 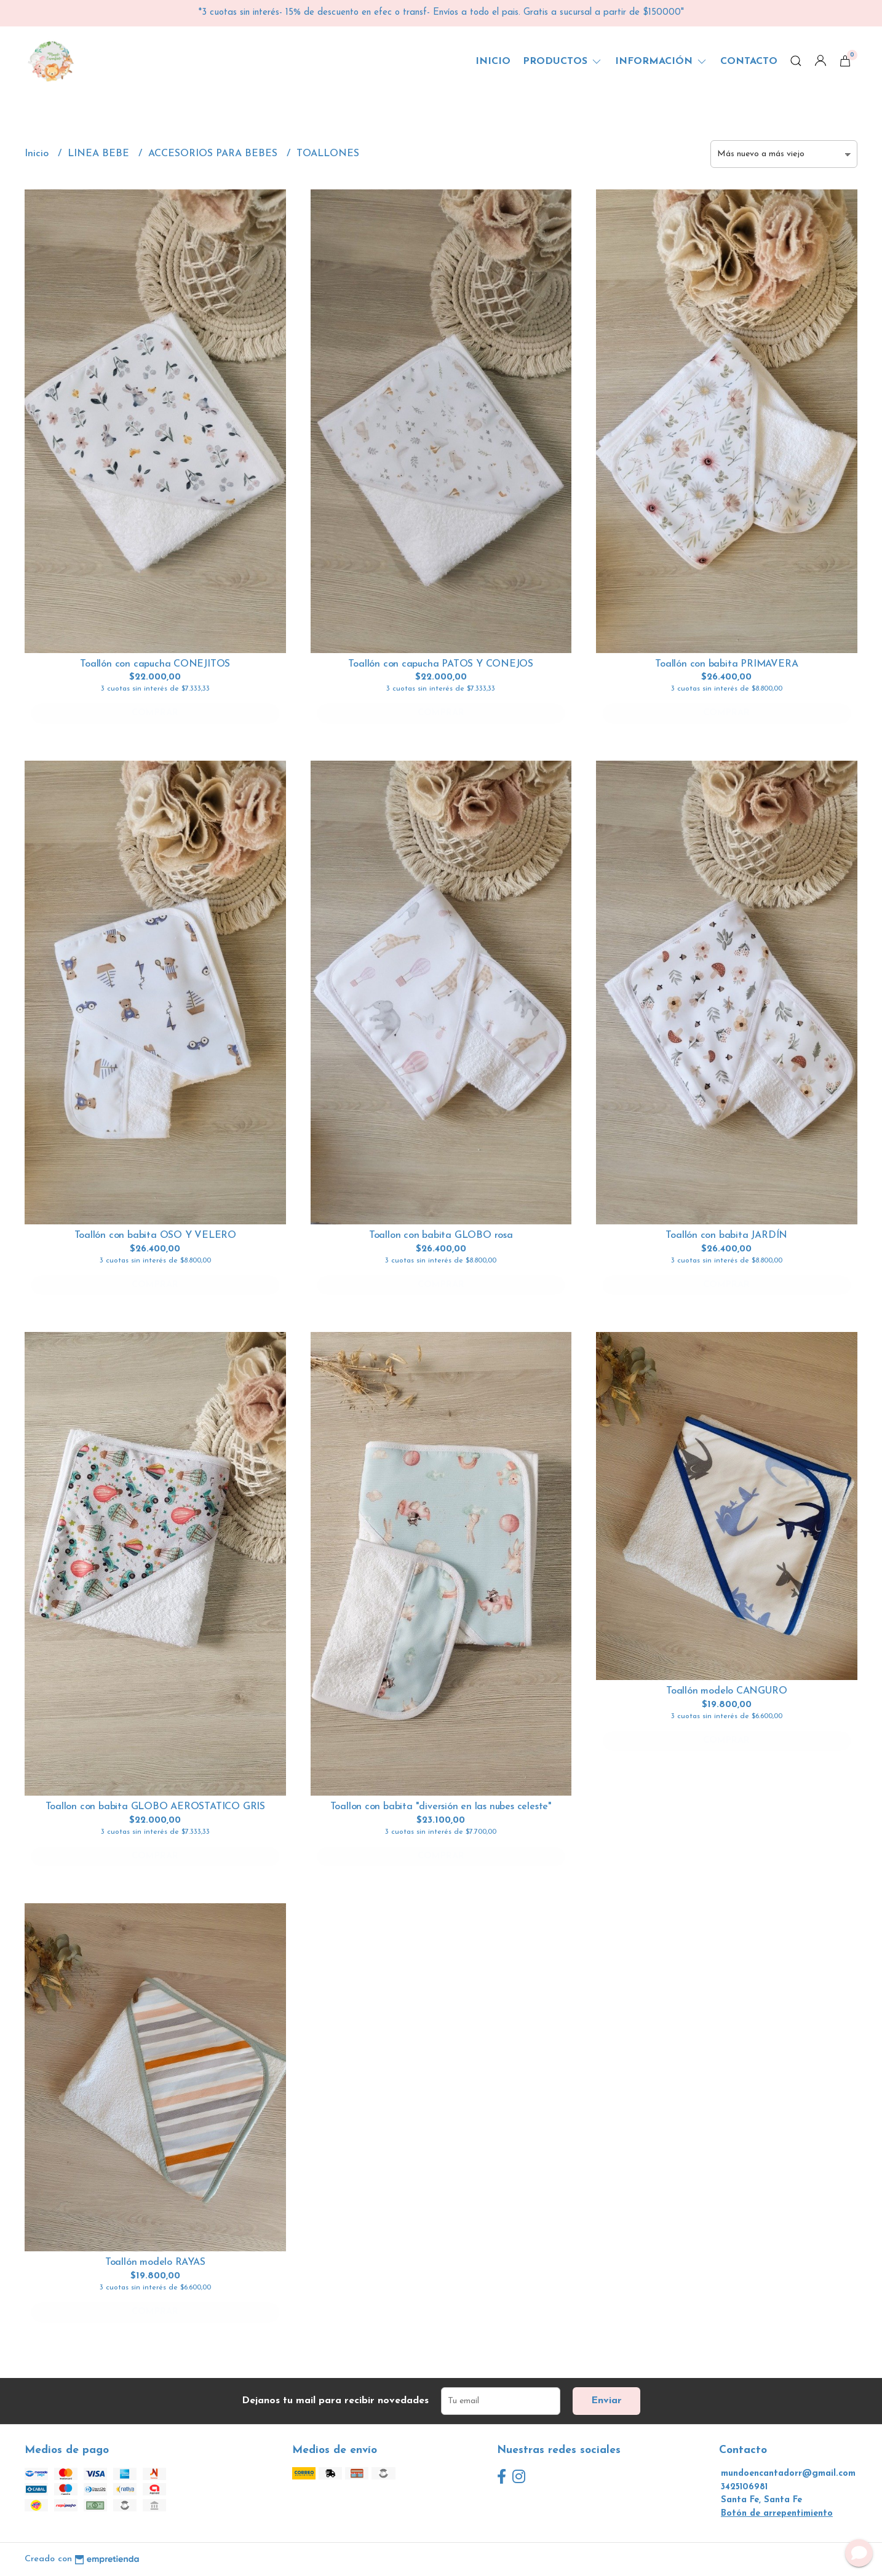 What do you see at coordinates (606, 2401) in the screenshot?
I see `Enviar` at bounding box center [606, 2401].